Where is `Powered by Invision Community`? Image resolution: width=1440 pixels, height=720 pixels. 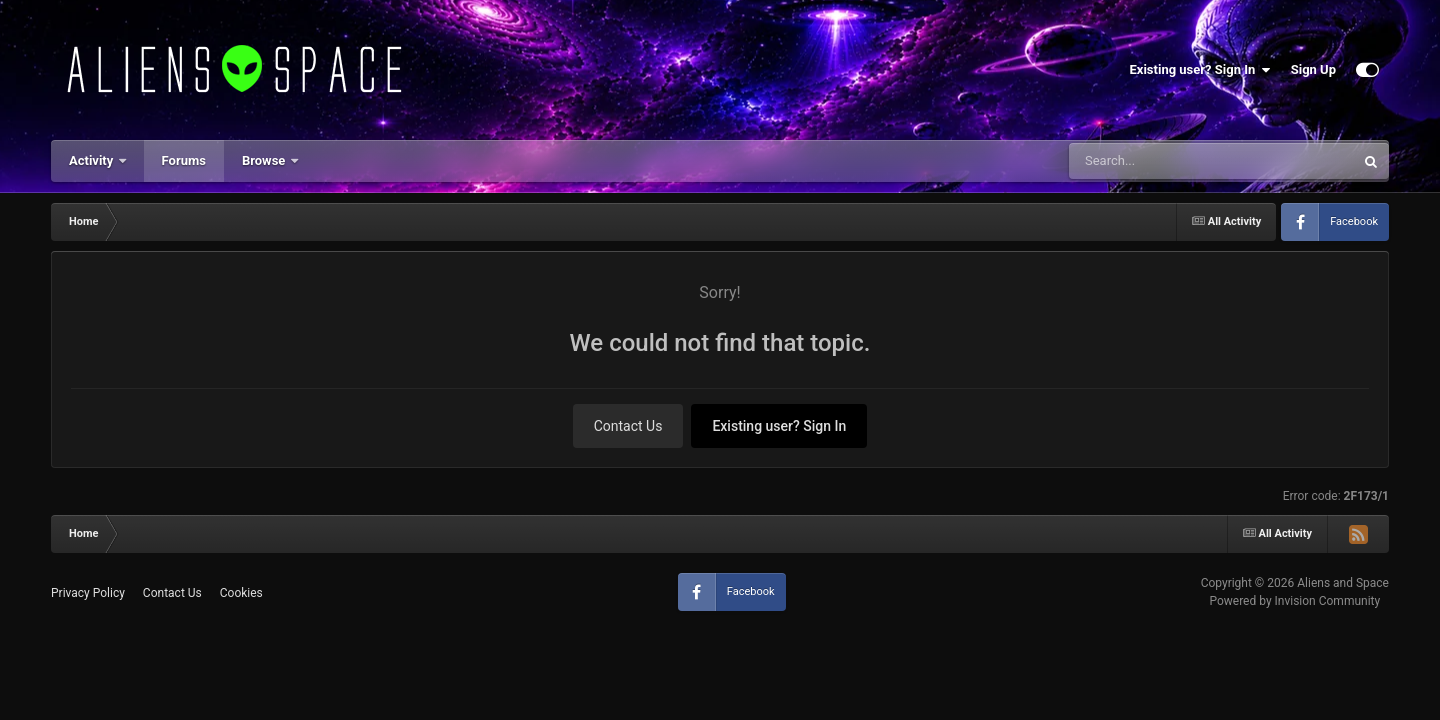
Powered by Invision Community is located at coordinates (1294, 601).